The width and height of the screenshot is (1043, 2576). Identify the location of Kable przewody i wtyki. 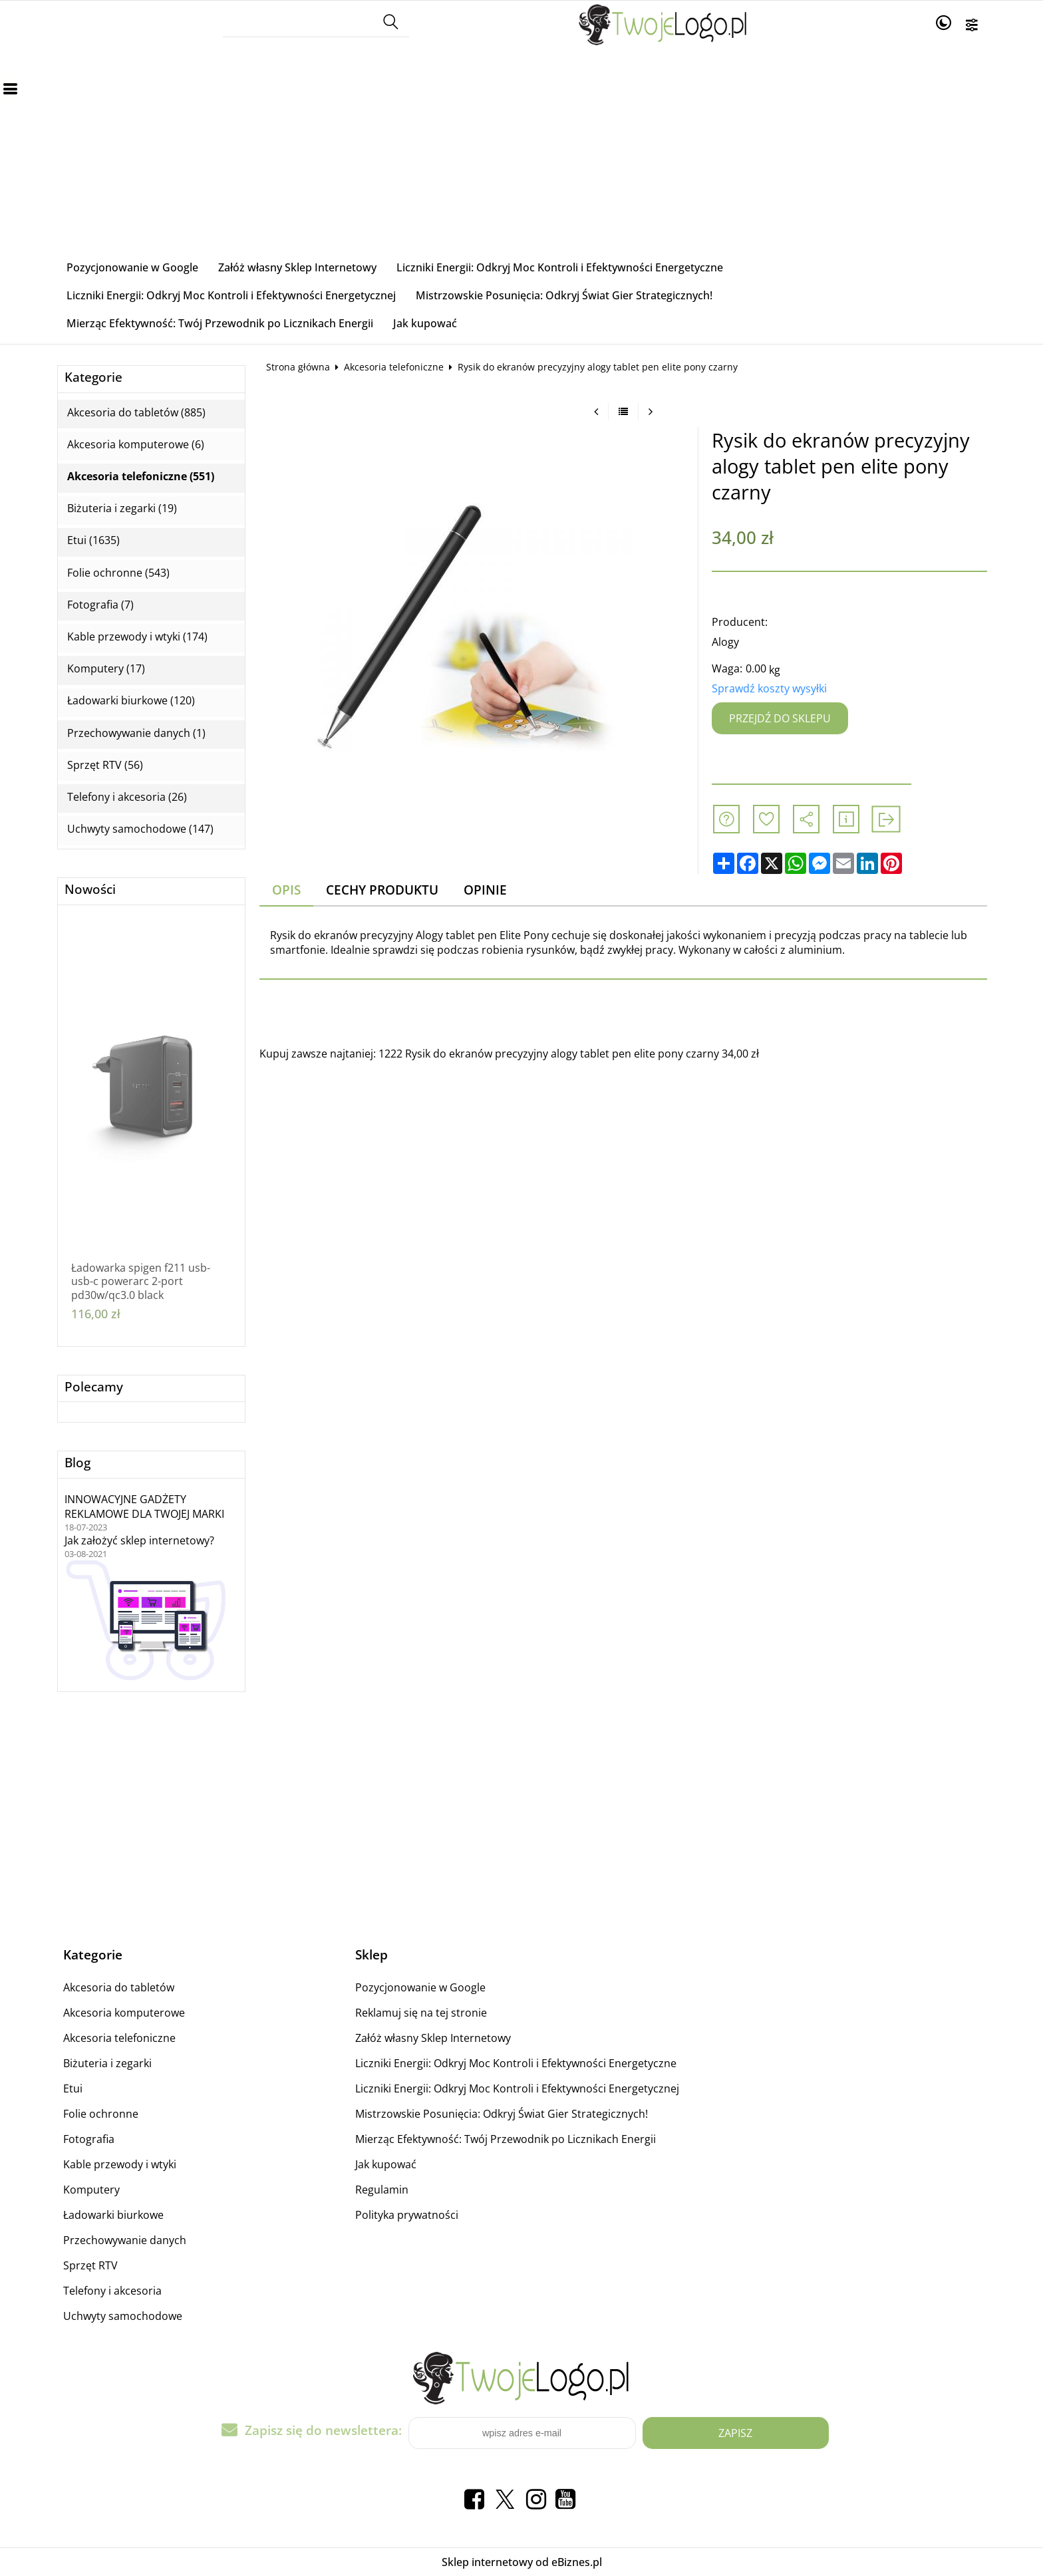
(119, 2164).